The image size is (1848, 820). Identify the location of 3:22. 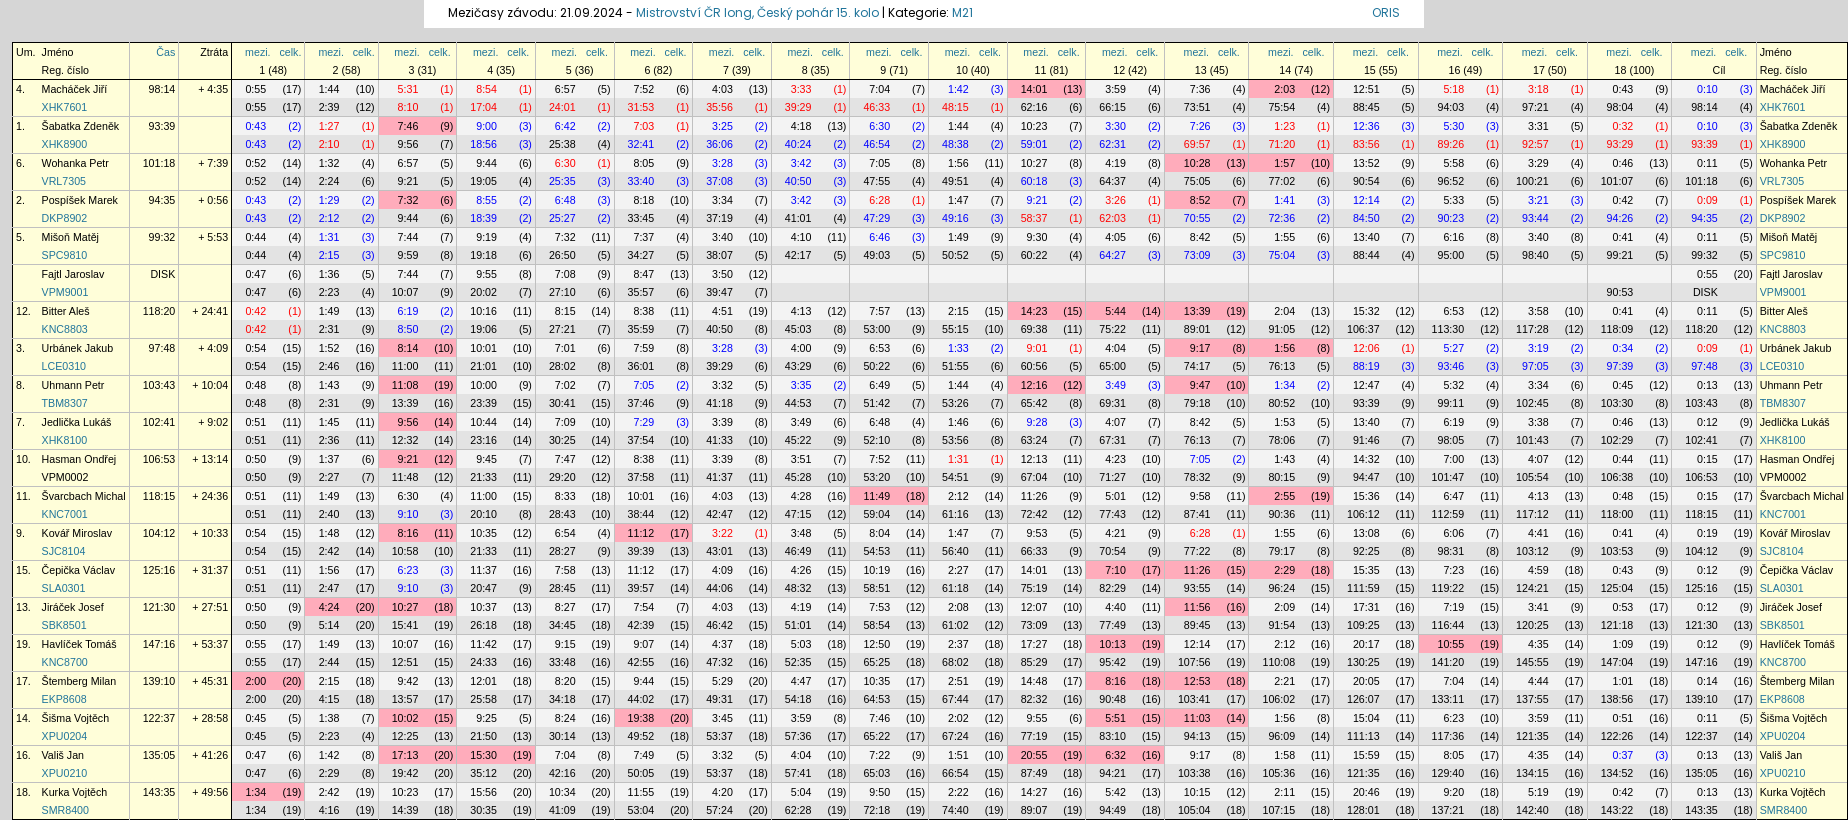
(722, 533).